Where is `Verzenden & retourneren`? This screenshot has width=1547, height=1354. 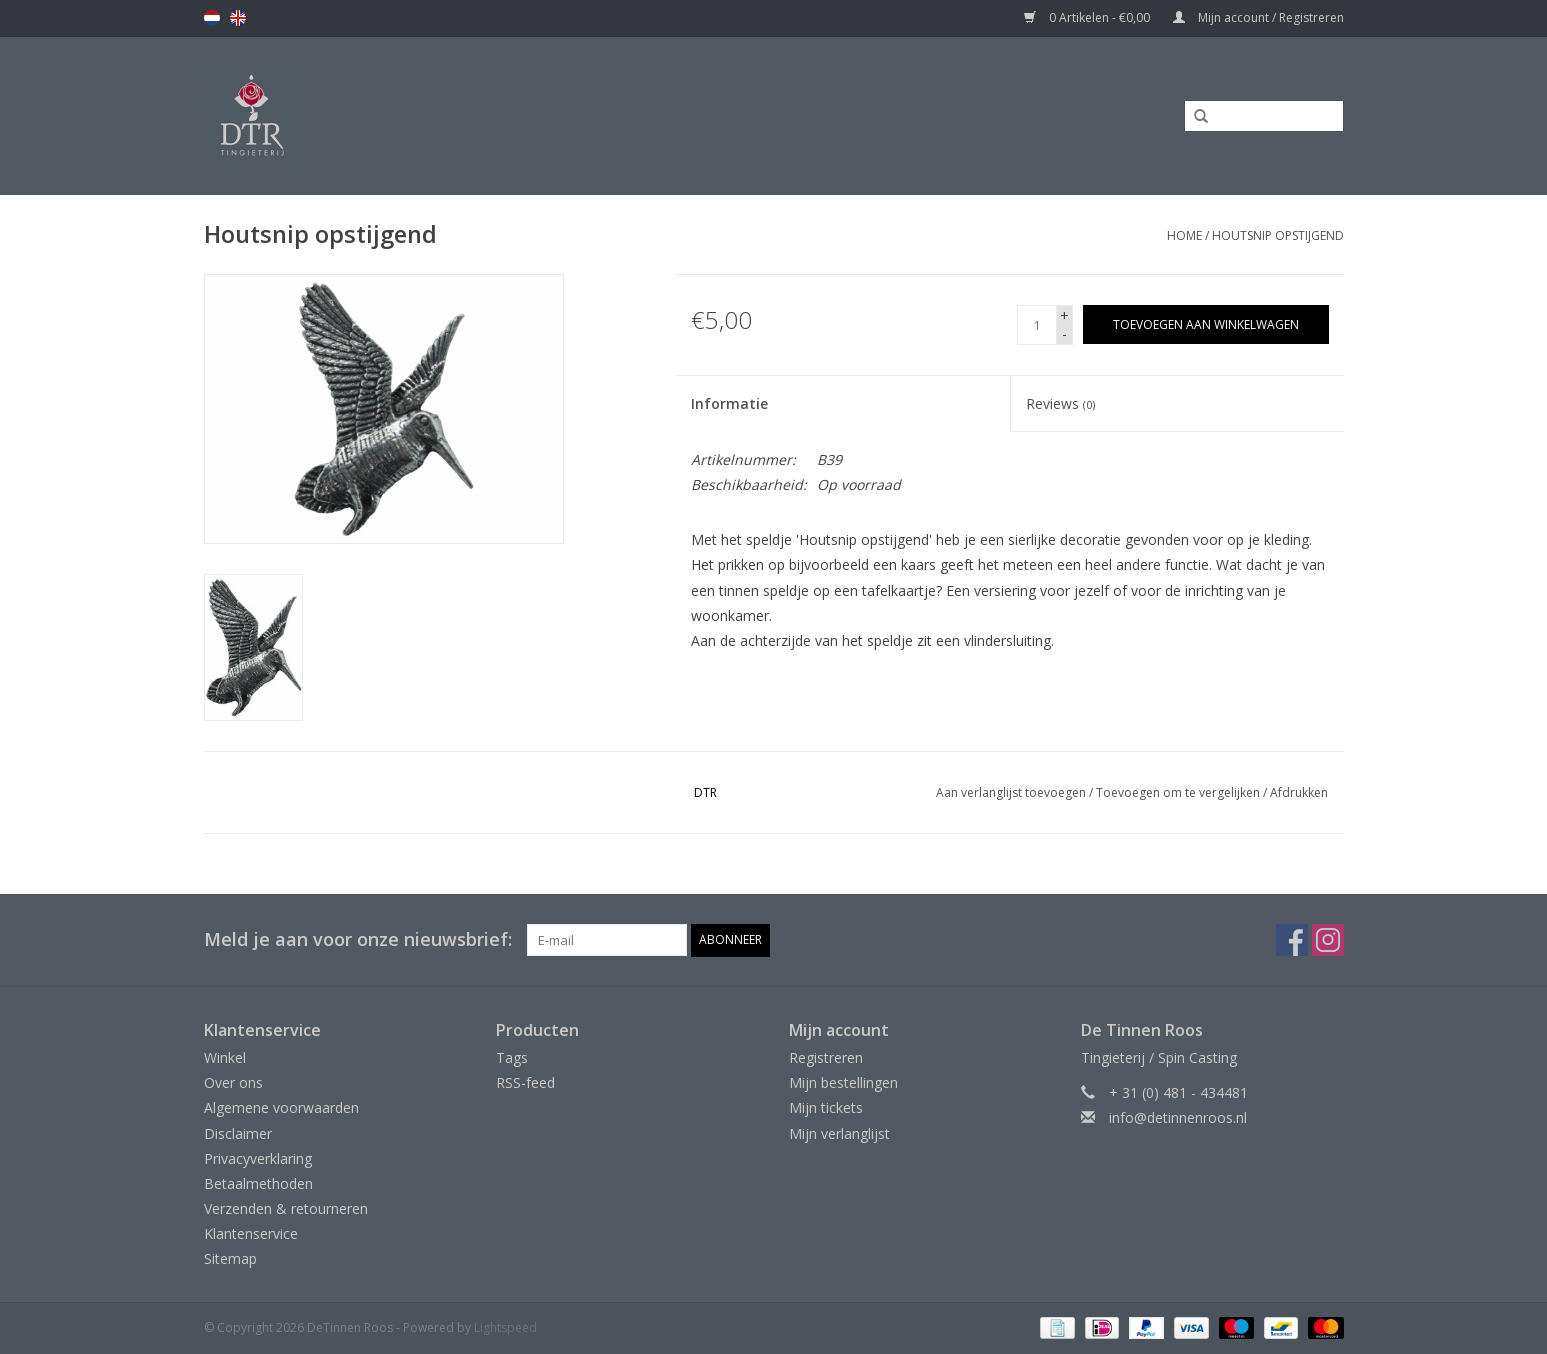 Verzenden & retourneren is located at coordinates (286, 1208).